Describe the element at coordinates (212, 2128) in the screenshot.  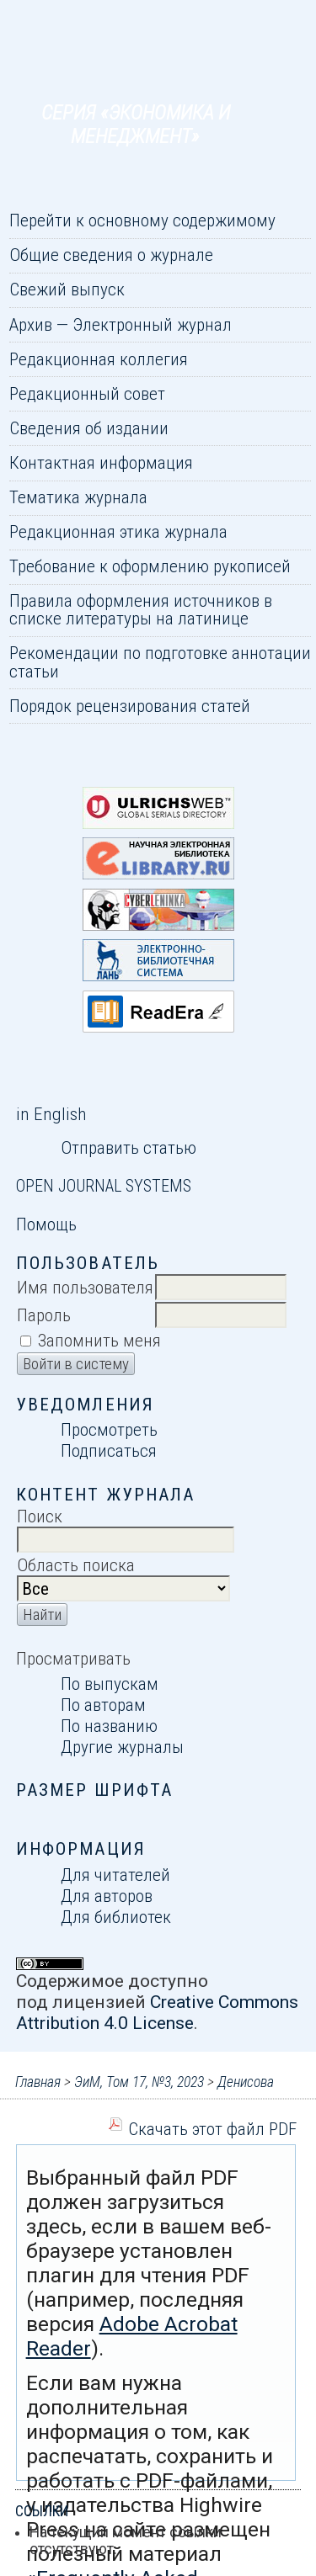
I see `Скачать этот файл PDF` at that location.